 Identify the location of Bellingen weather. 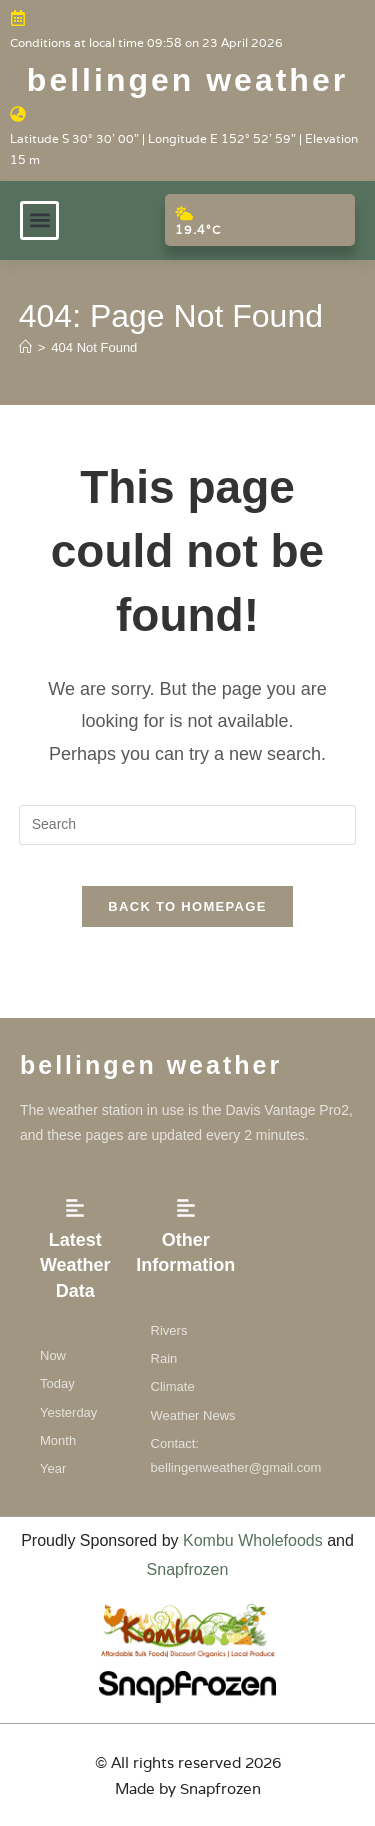
(187, 80).